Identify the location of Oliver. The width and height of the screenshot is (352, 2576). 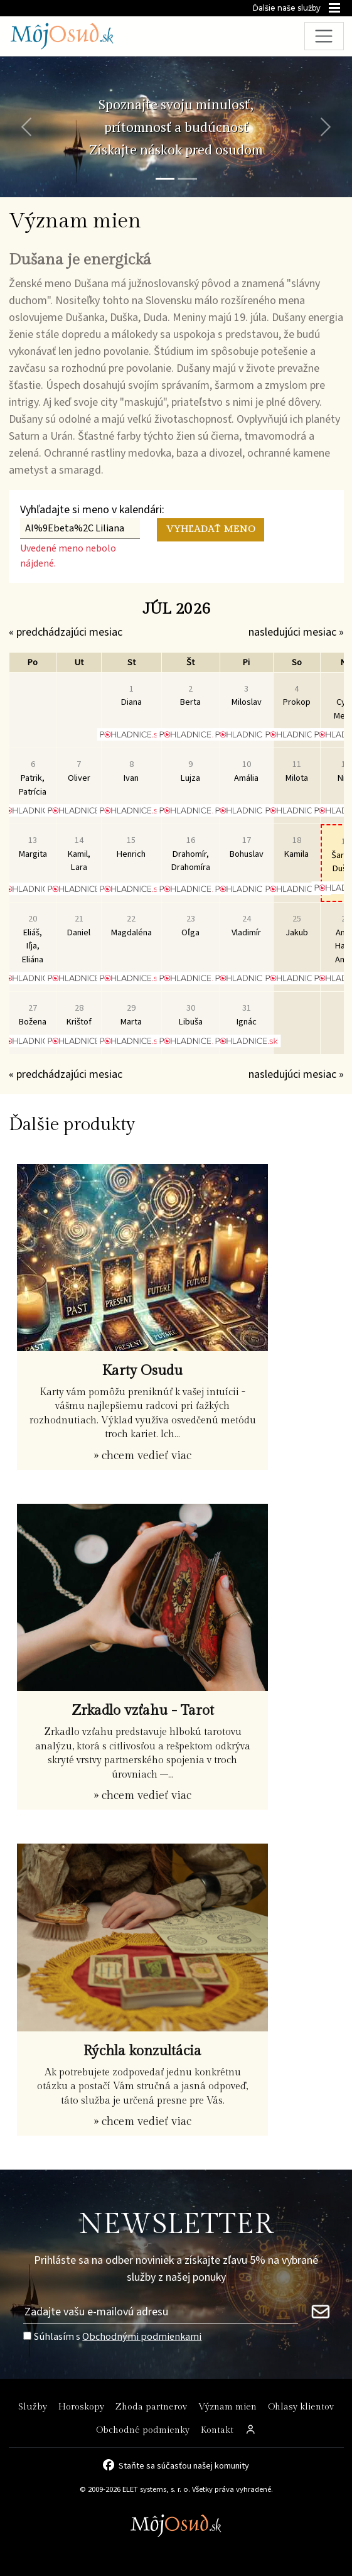
(79, 771).